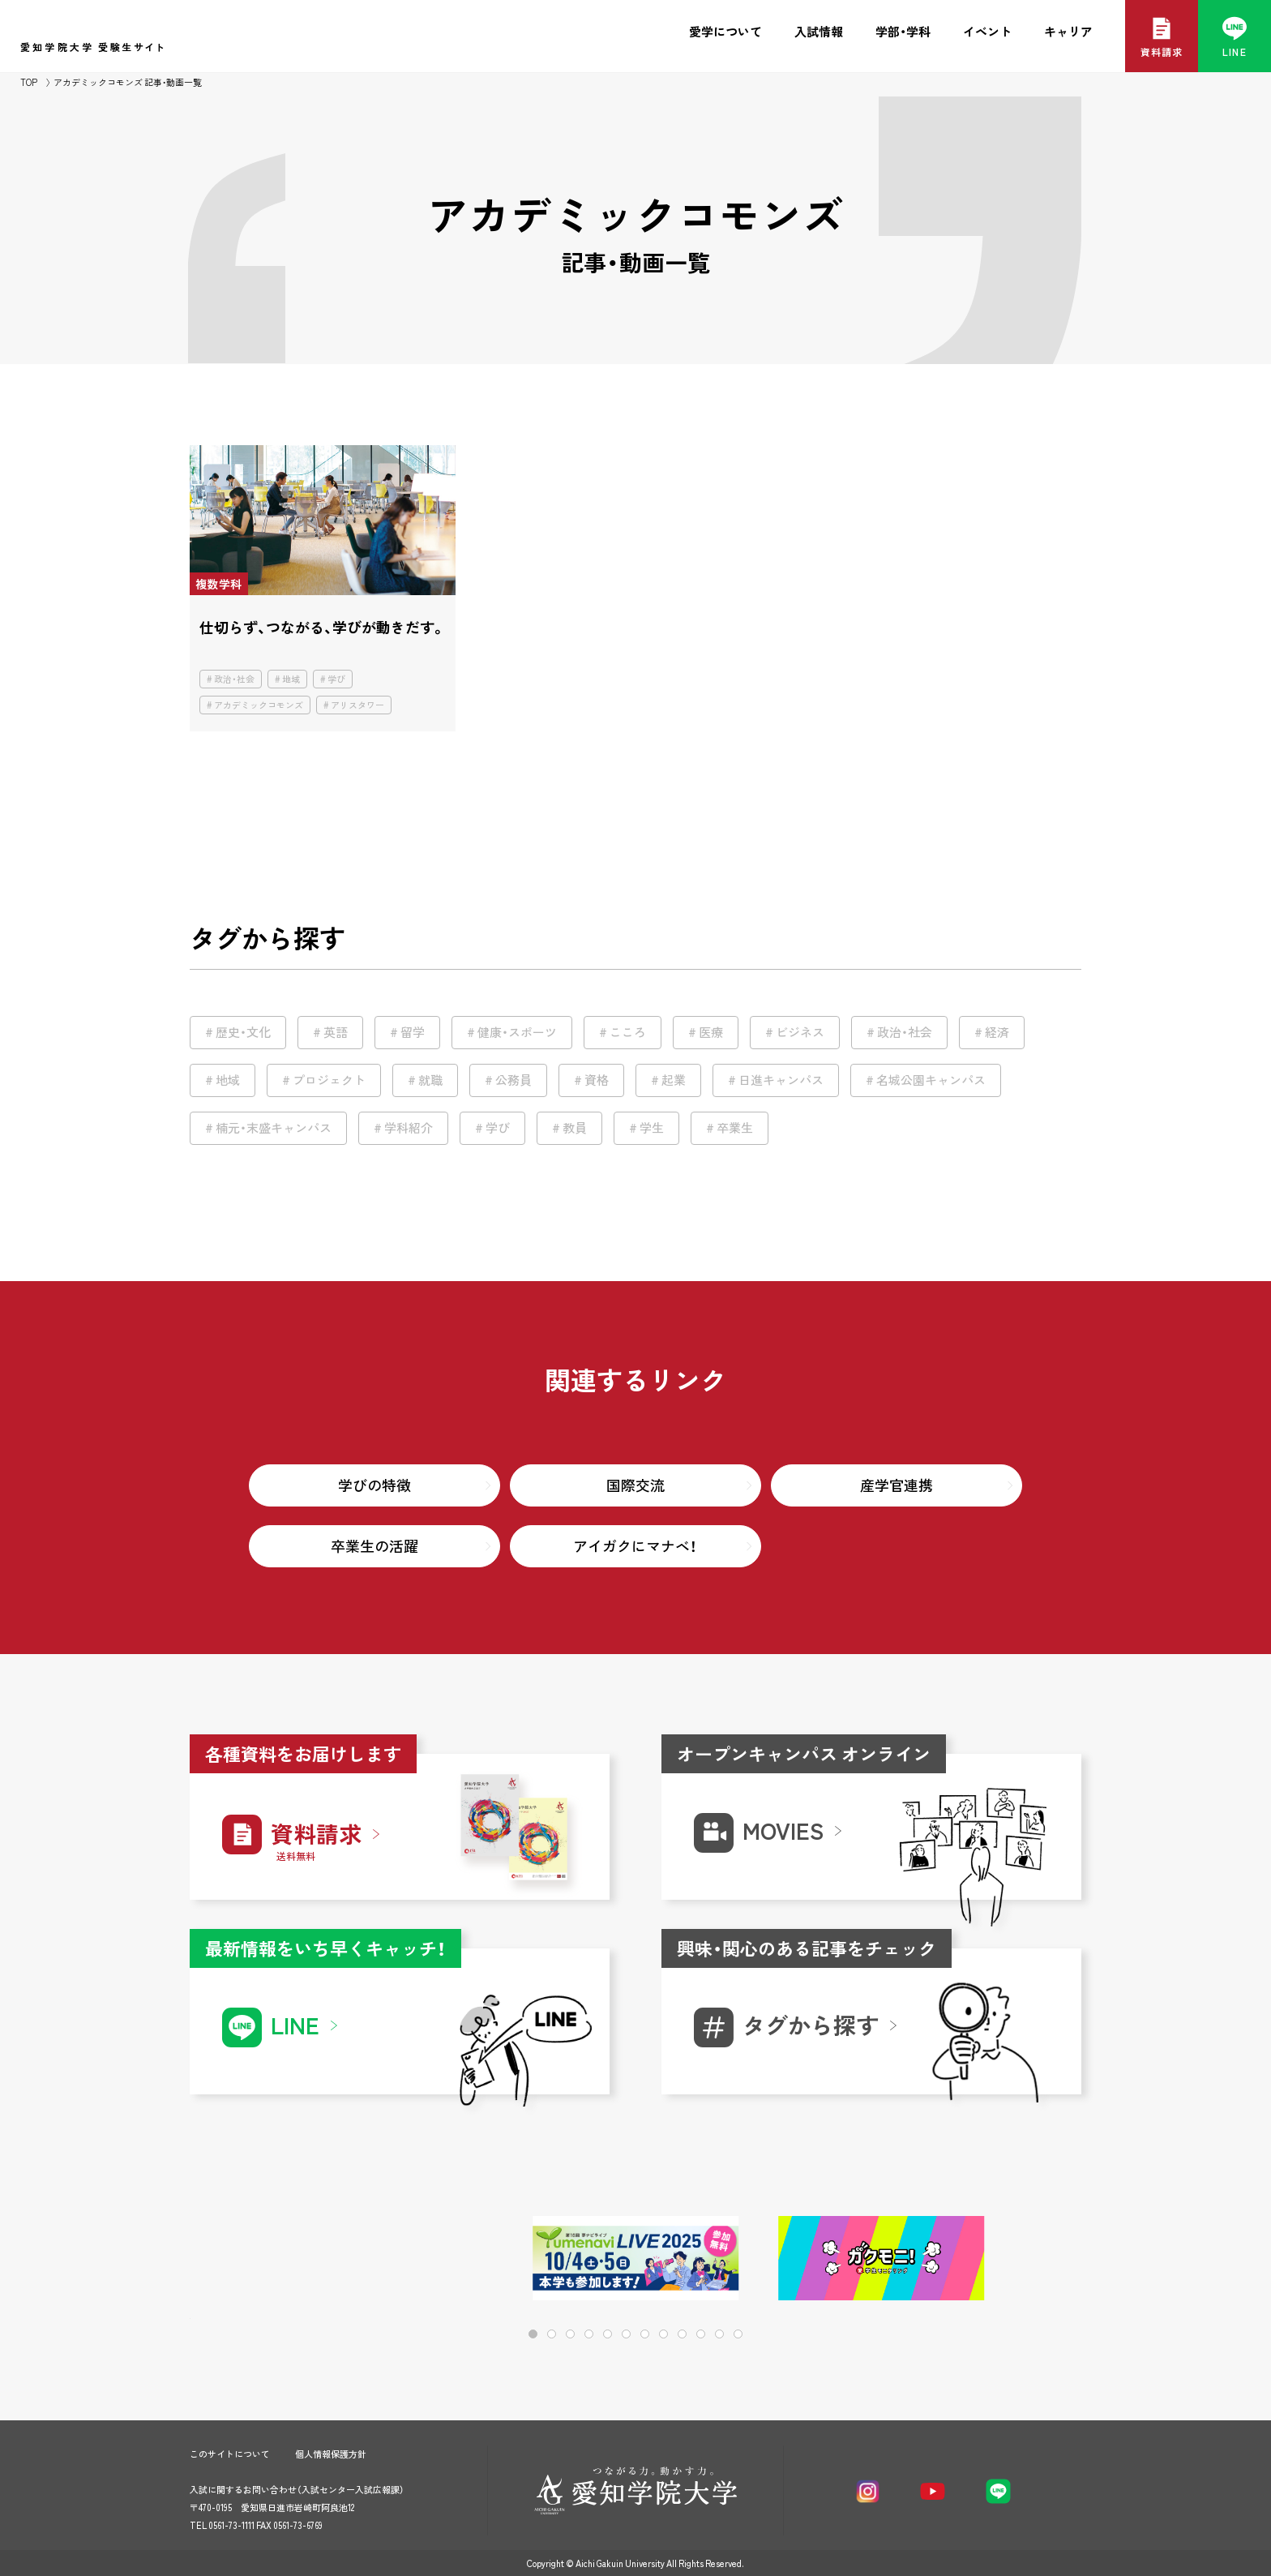 The width and height of the screenshot is (1271, 2576). I want to click on アリスタワー, so click(357, 705).